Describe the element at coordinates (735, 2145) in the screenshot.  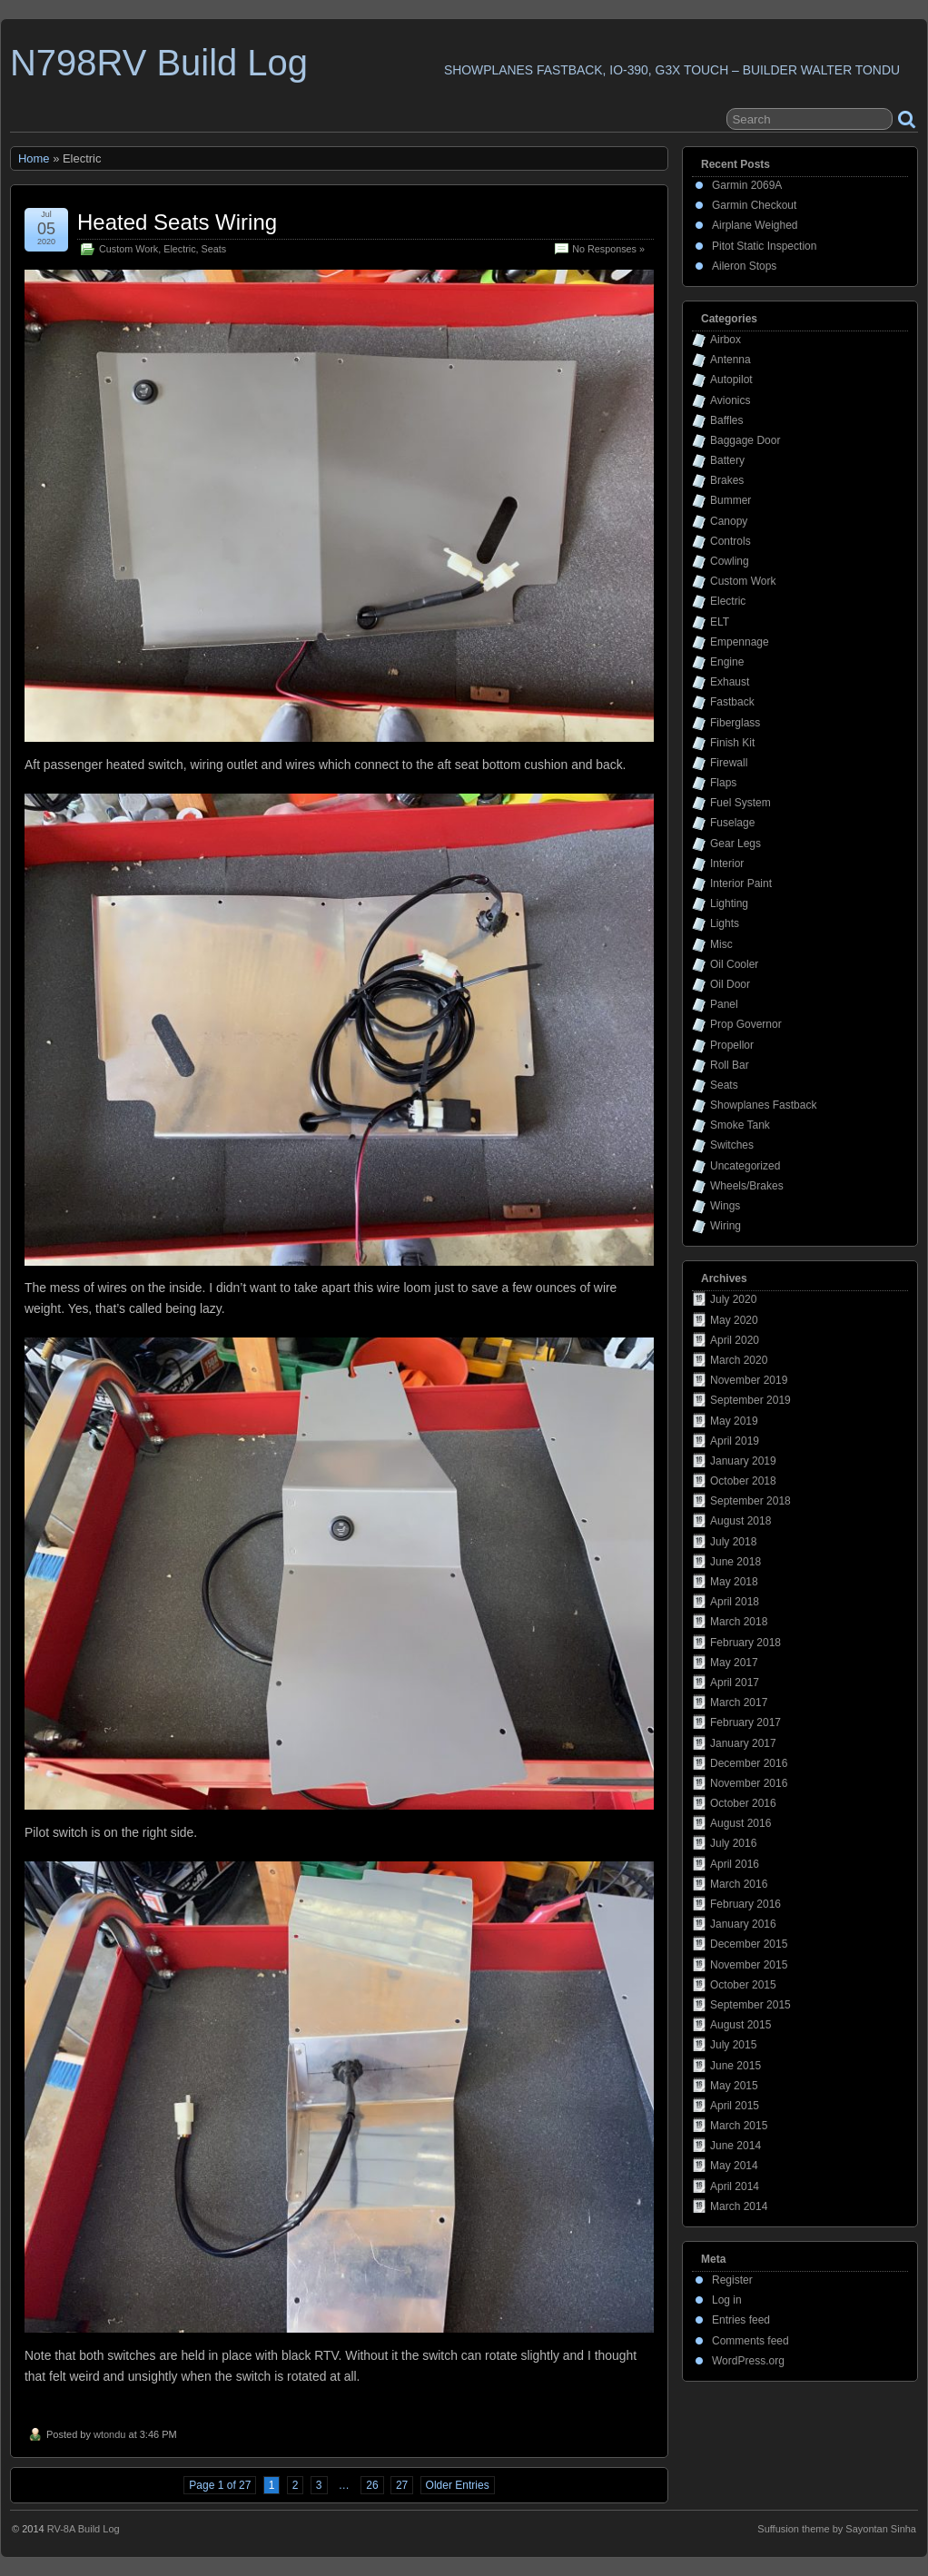
I see `June 2014` at that location.